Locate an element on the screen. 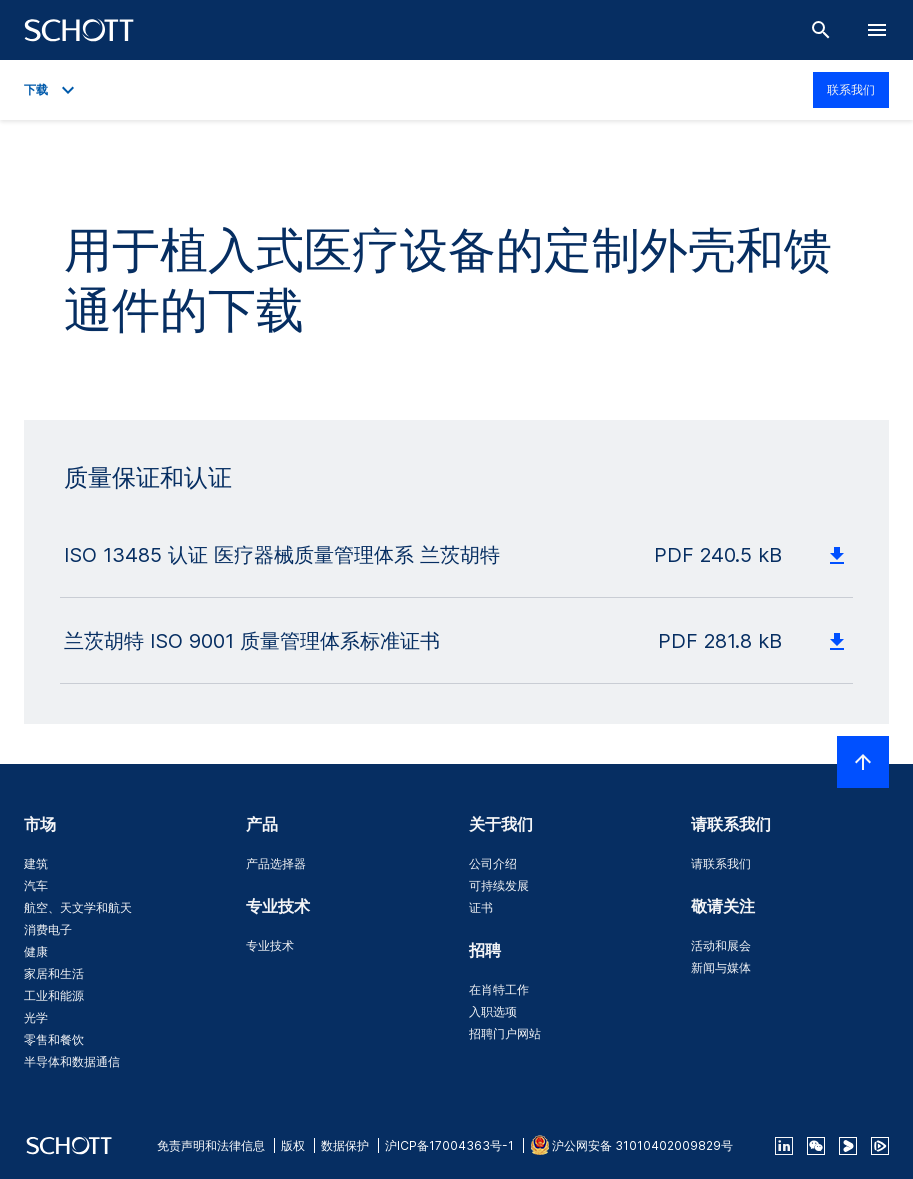 This screenshot has width=913, height=1179. 产品选择器 is located at coordinates (276, 863).